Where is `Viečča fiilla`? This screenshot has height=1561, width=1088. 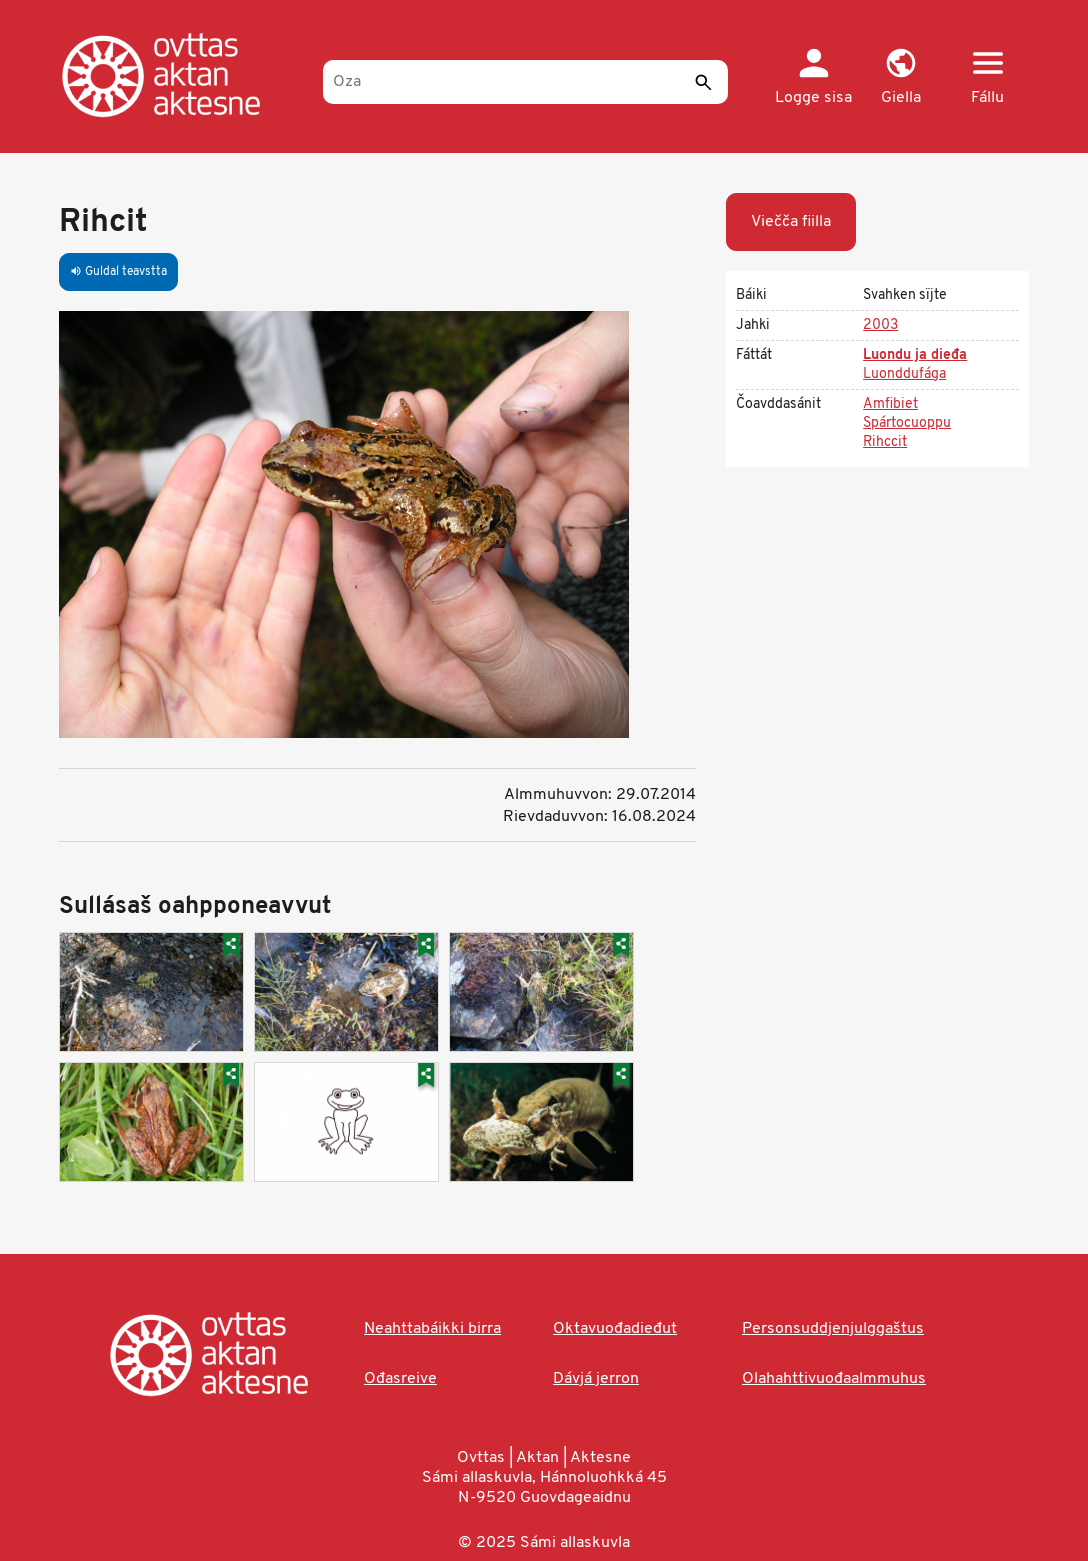 Viečča fiilla is located at coordinates (791, 222).